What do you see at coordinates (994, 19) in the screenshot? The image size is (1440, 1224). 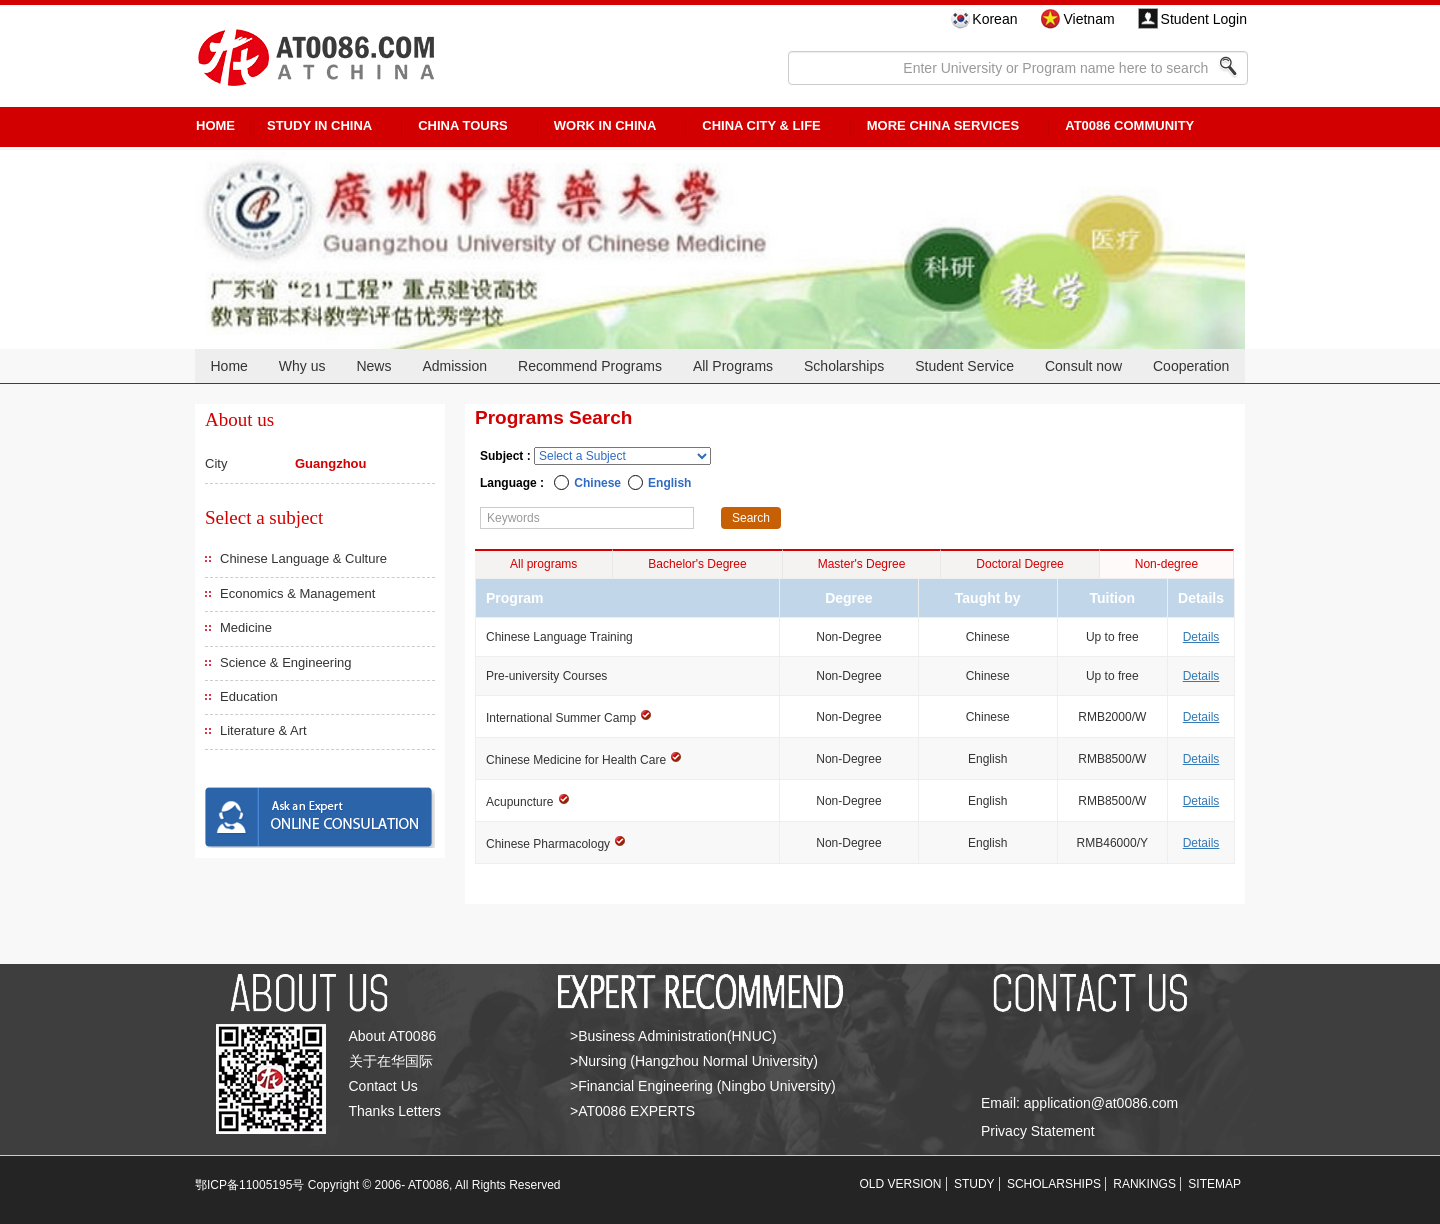 I see `Korean` at bounding box center [994, 19].